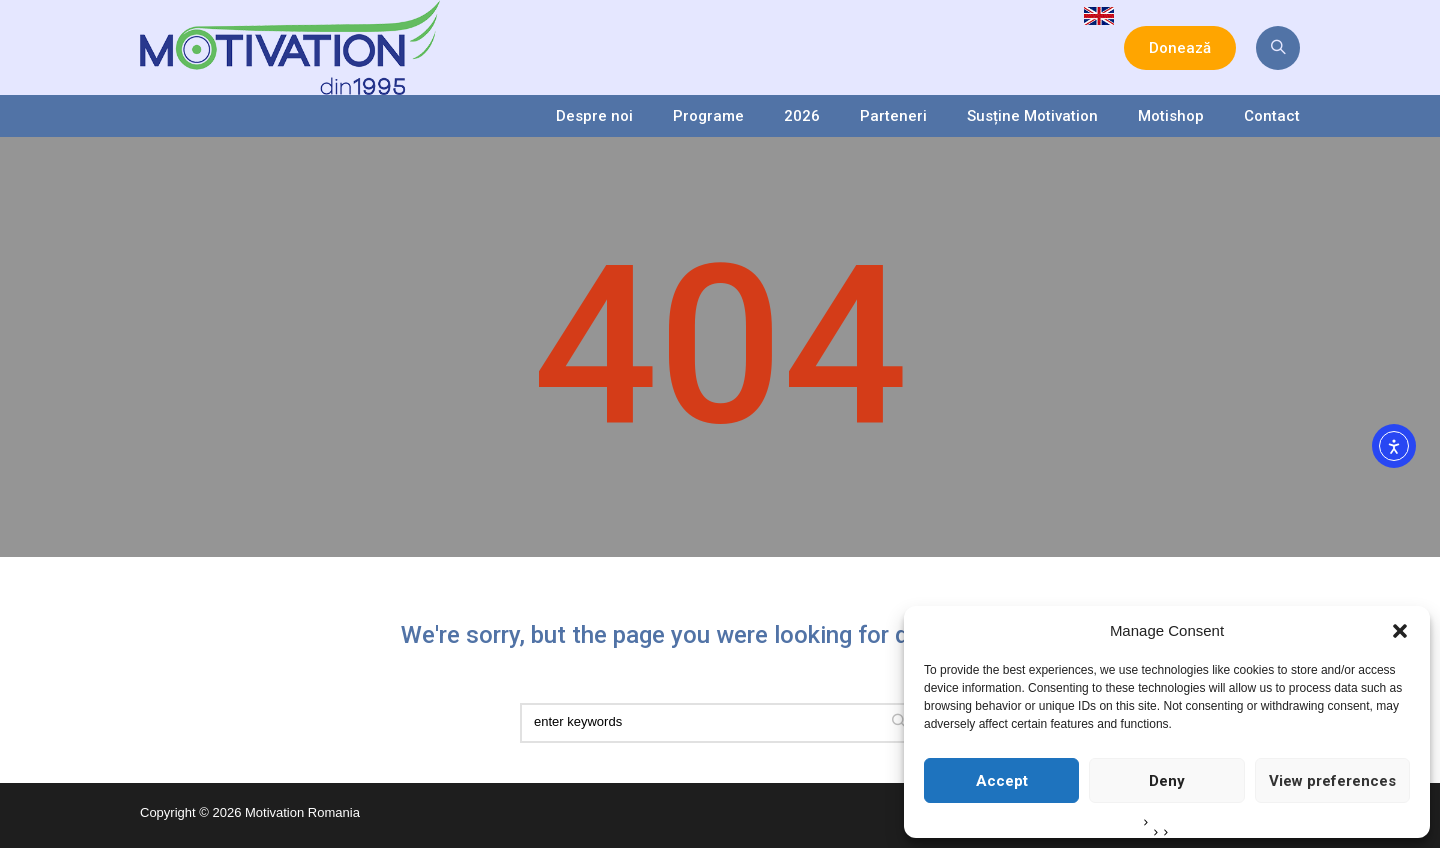 The height and width of the screenshot is (848, 1440). Describe the element at coordinates (1332, 781) in the screenshot. I see `View preferences` at that location.